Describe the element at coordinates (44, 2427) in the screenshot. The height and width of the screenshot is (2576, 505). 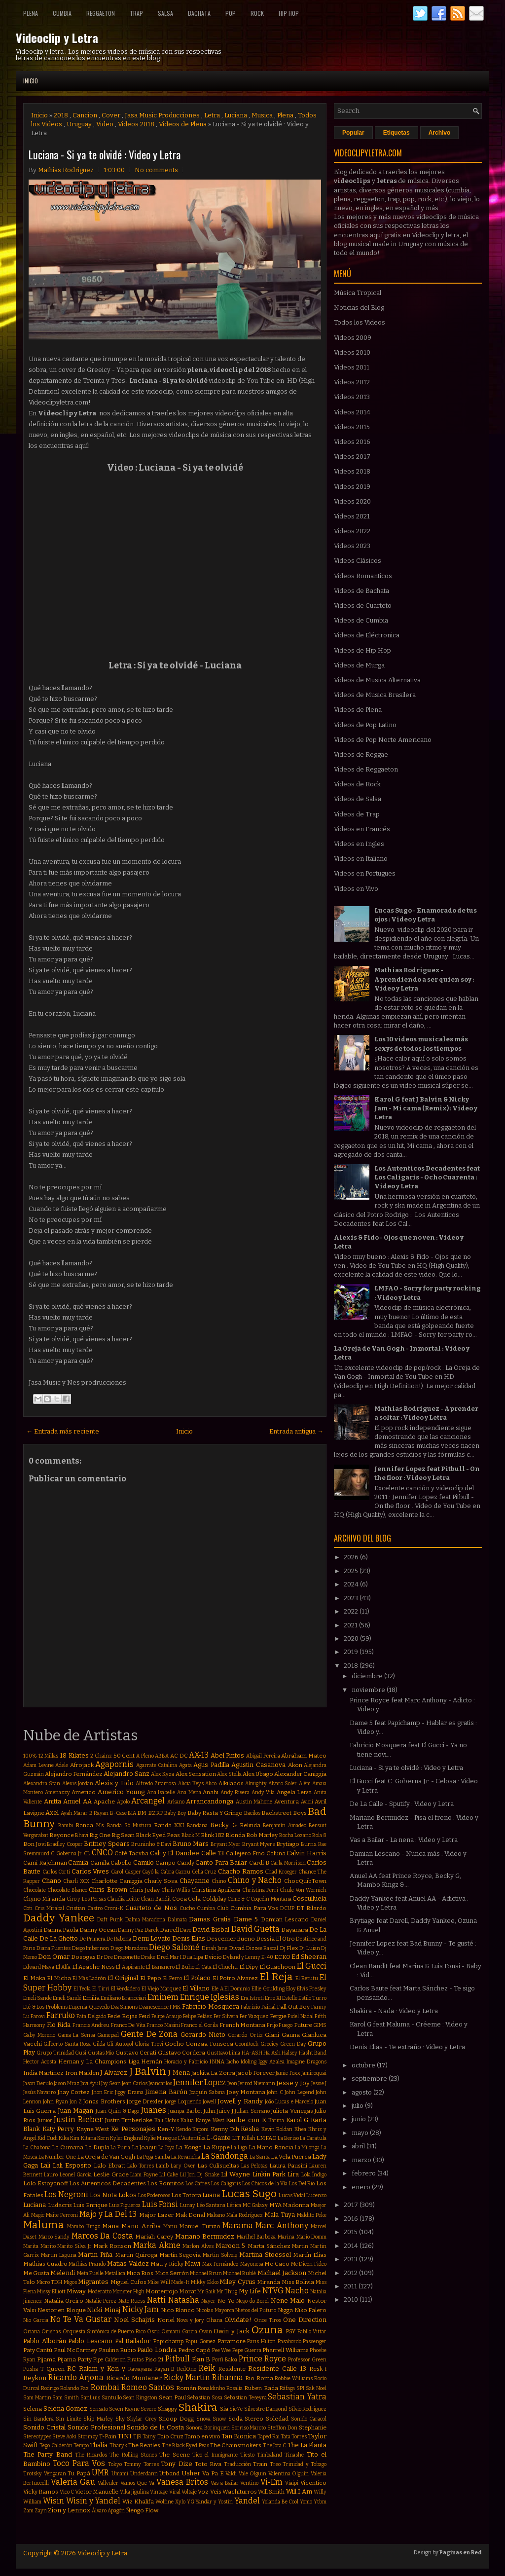
I see `Sonido Cristal` at that location.